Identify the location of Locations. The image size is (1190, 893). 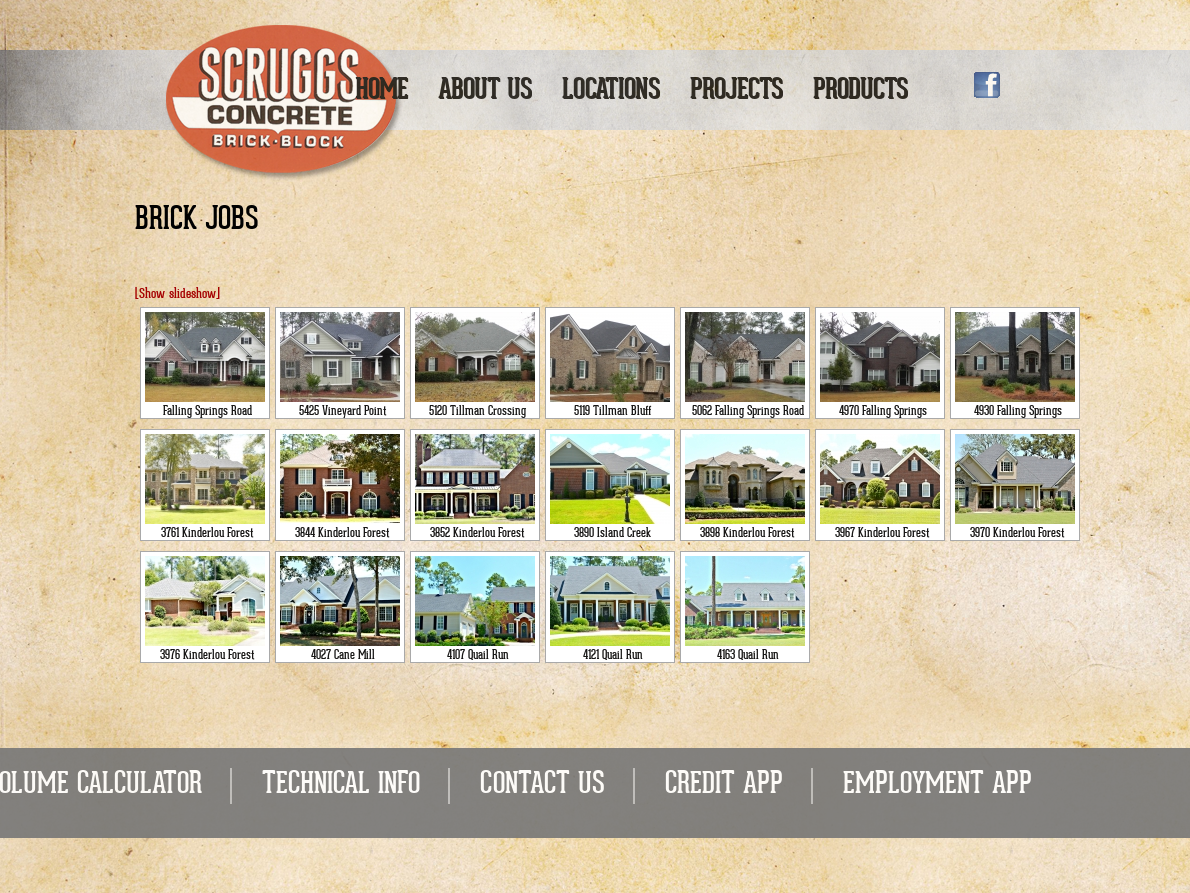
(611, 91).